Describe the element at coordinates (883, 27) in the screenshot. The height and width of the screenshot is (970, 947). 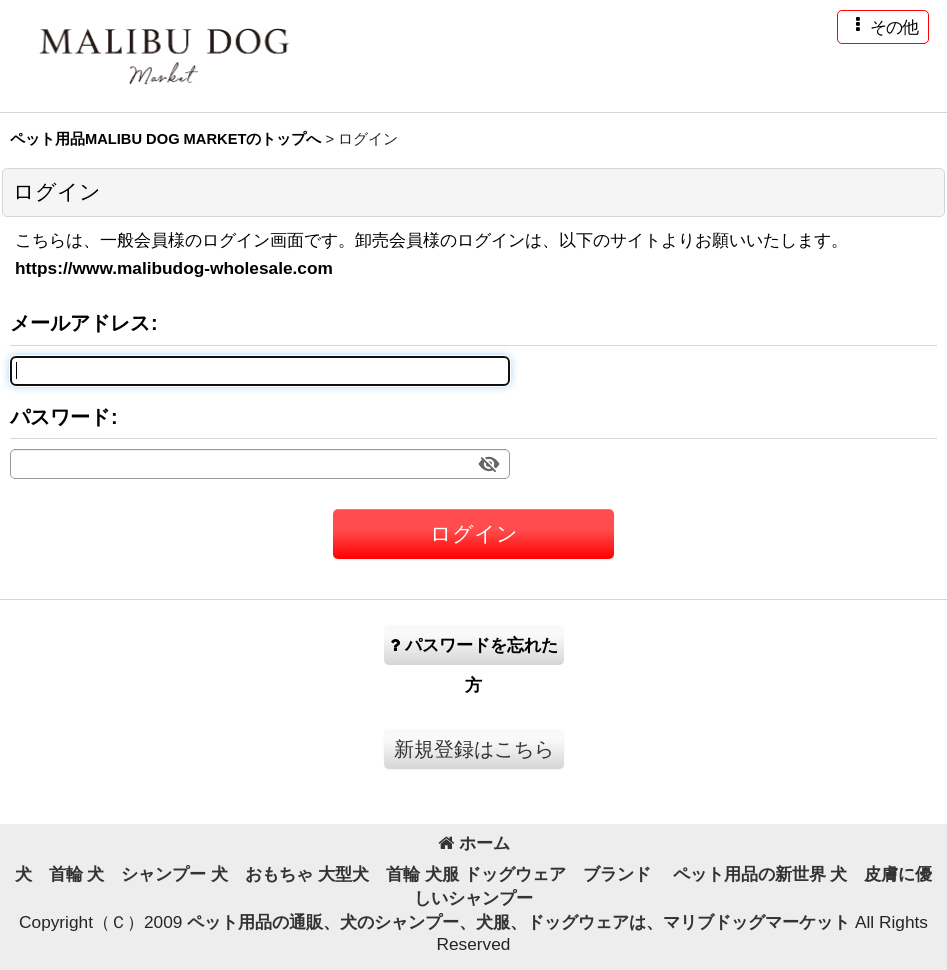
I see `[button]` at that location.